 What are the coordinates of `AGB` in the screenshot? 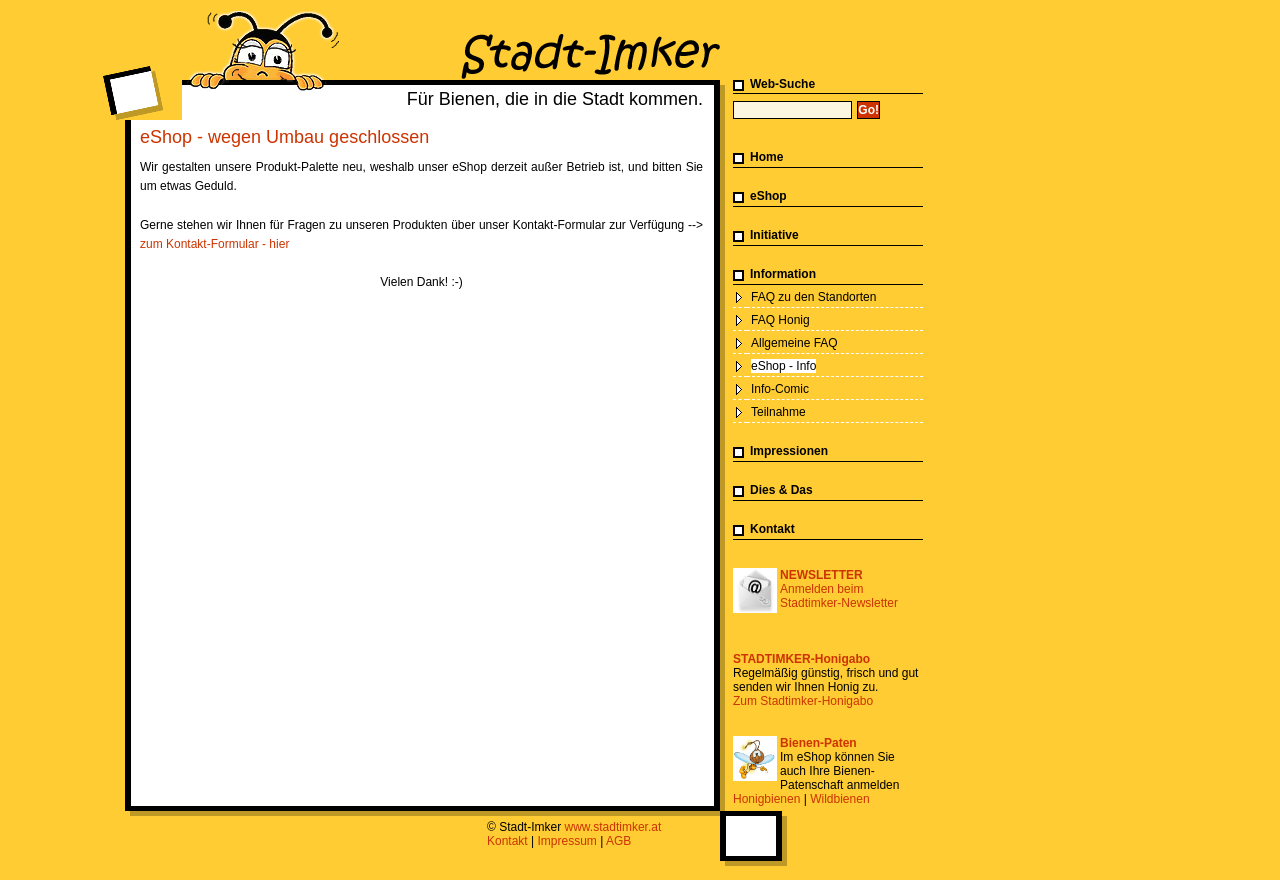 It's located at (618, 841).